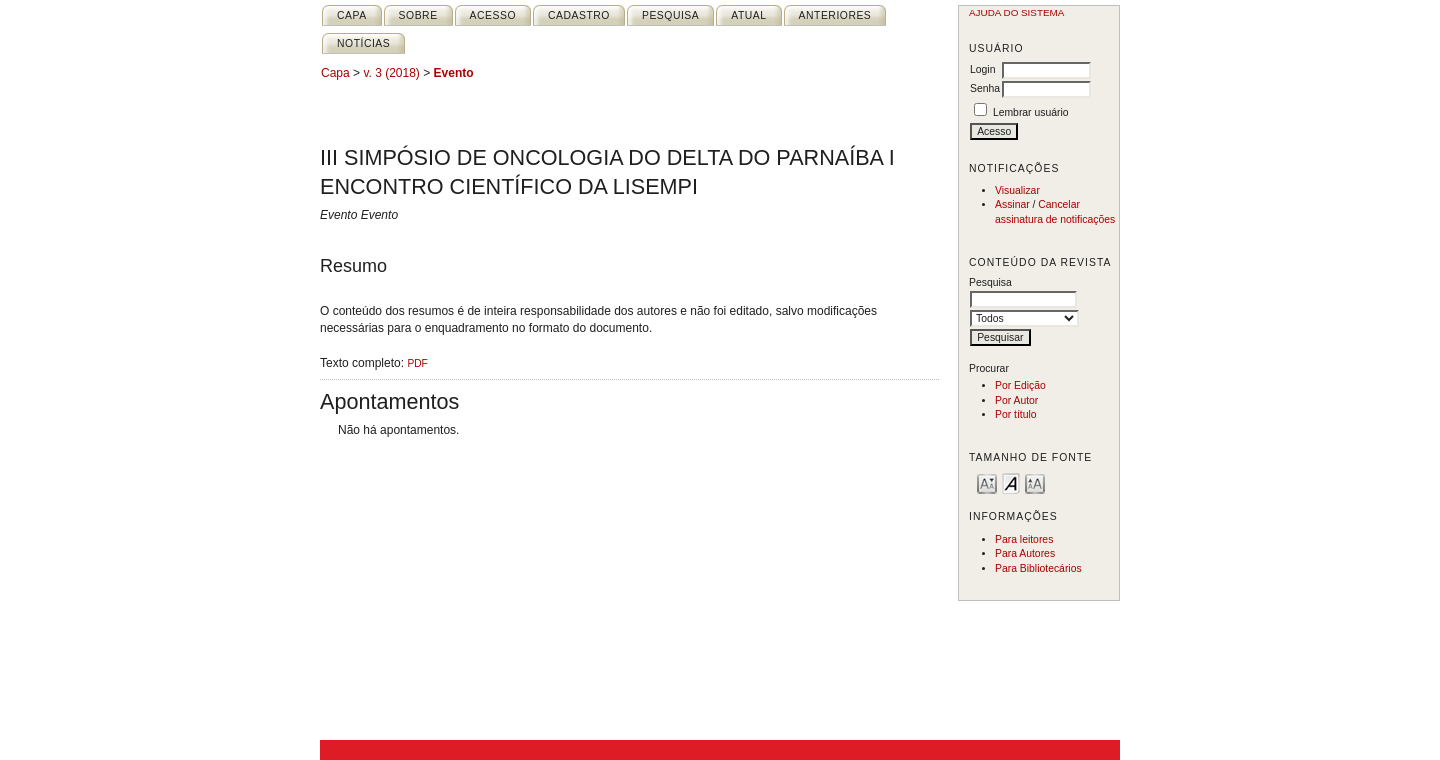 The image size is (1440, 760). I want to click on Para Bibliotecários, so click(1038, 568).